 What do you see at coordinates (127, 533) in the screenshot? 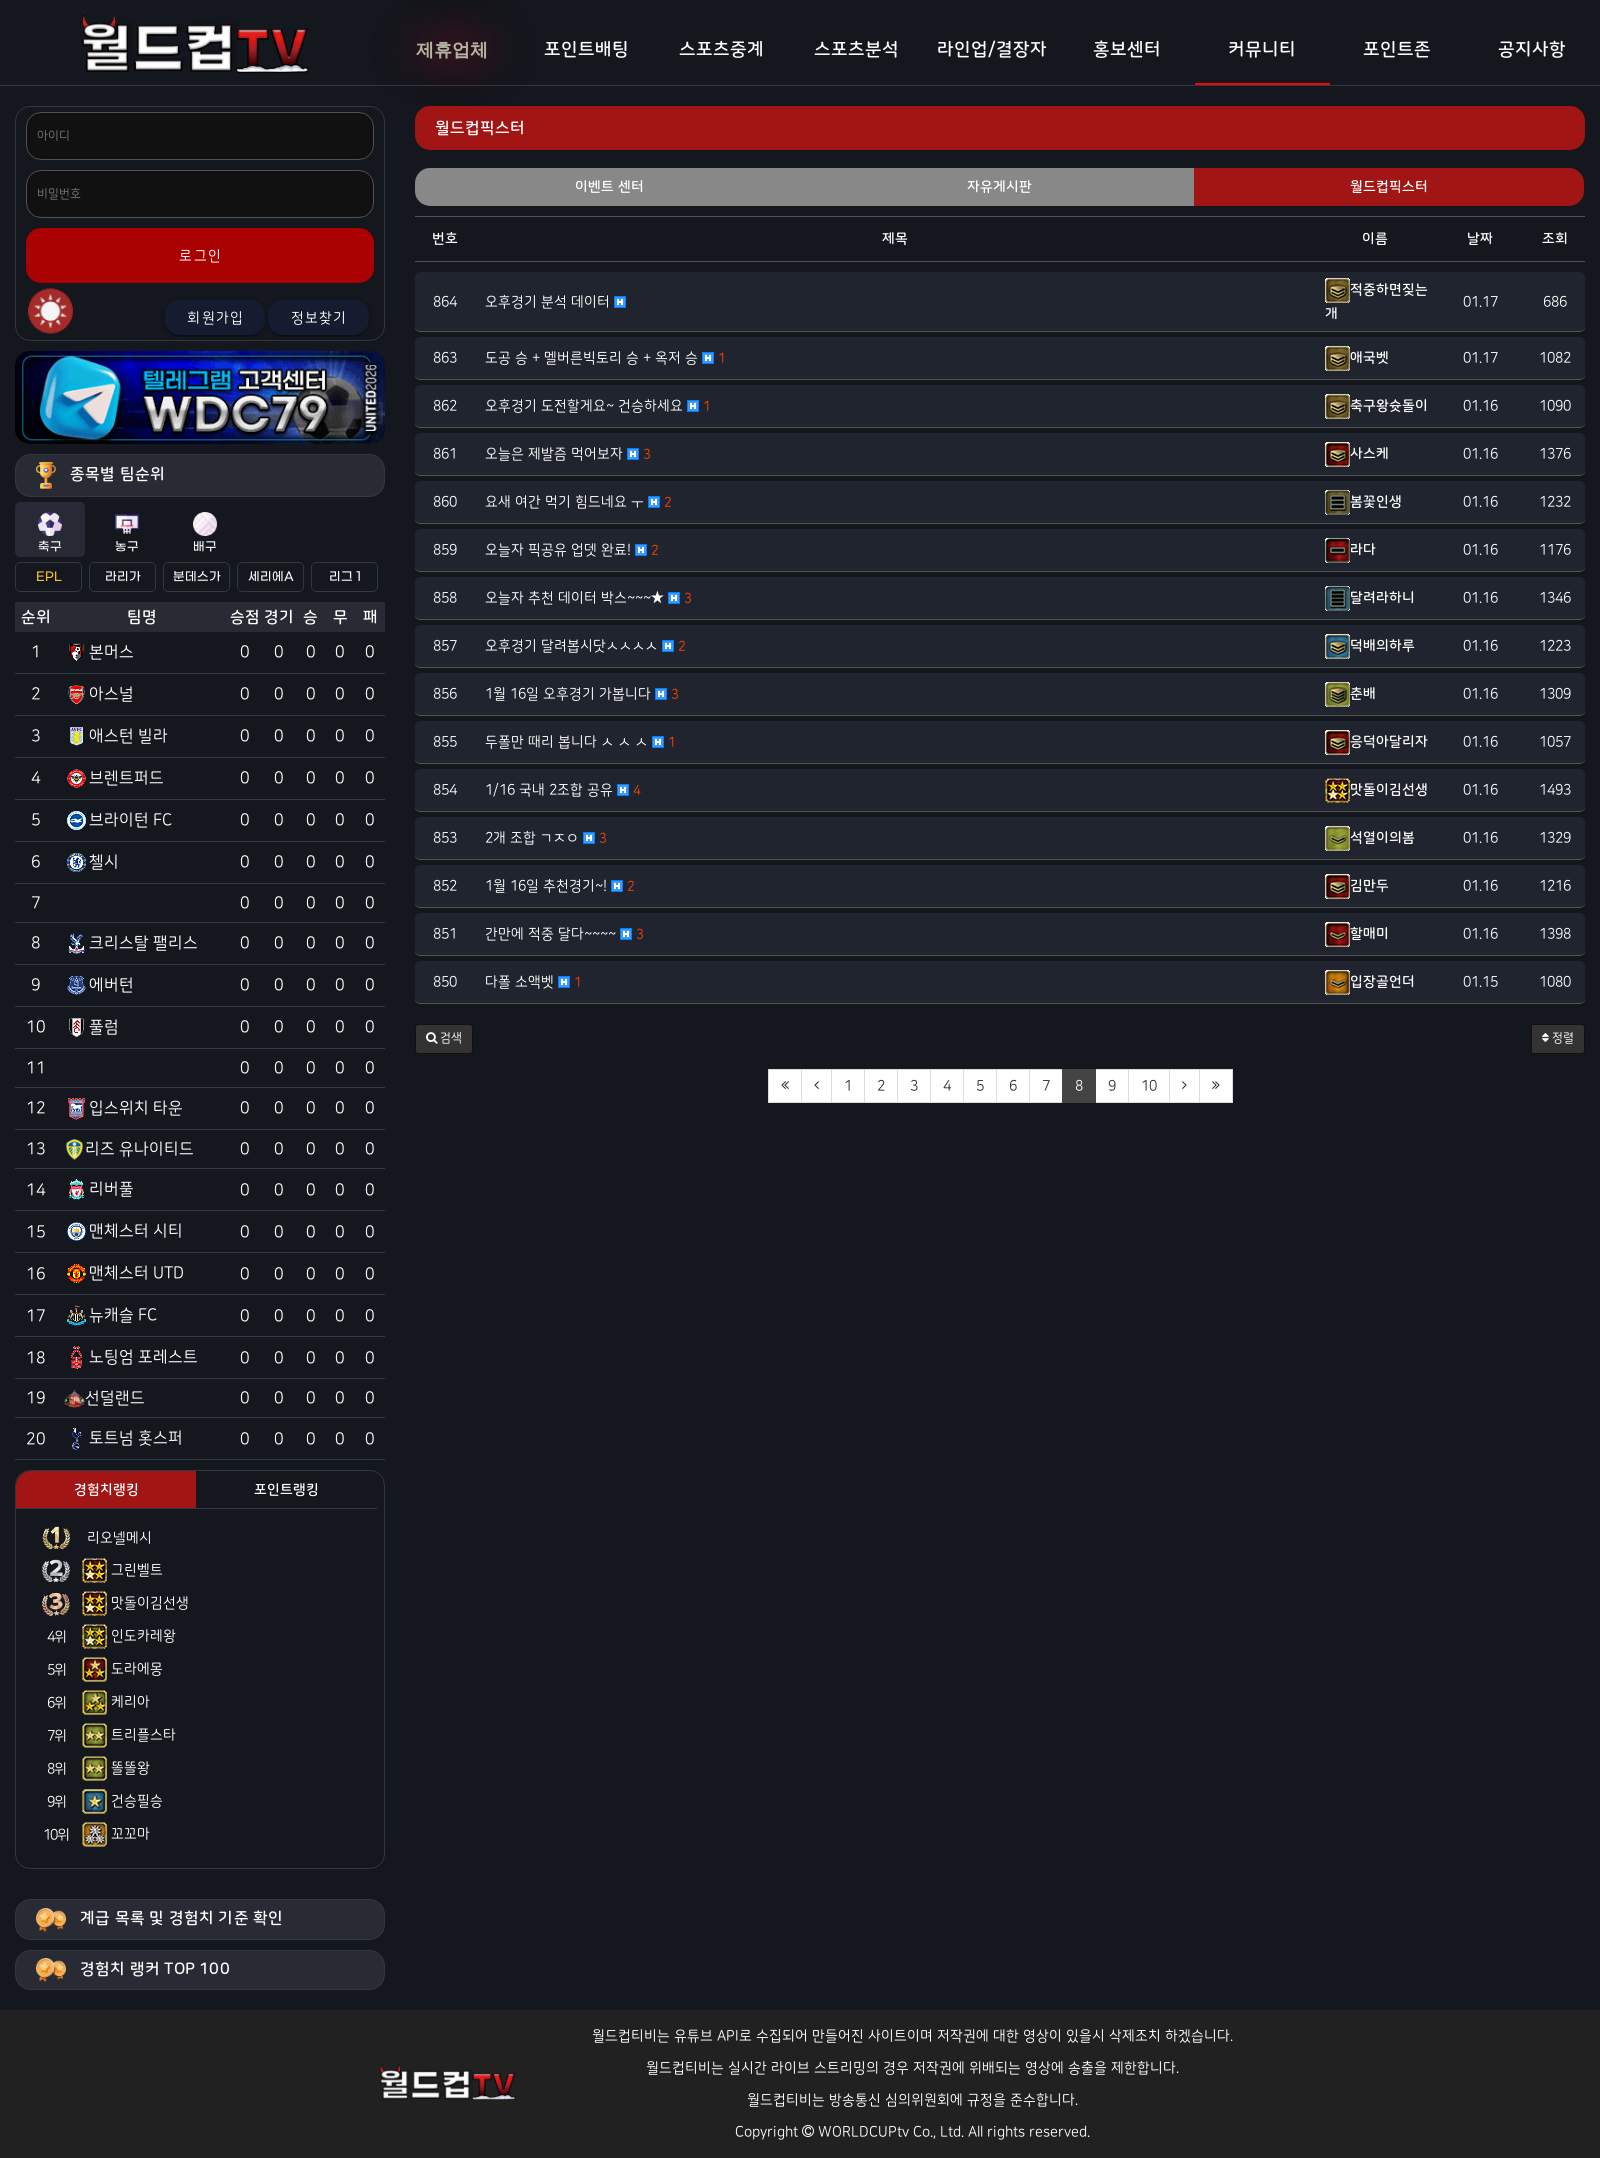
I see `농구` at bounding box center [127, 533].